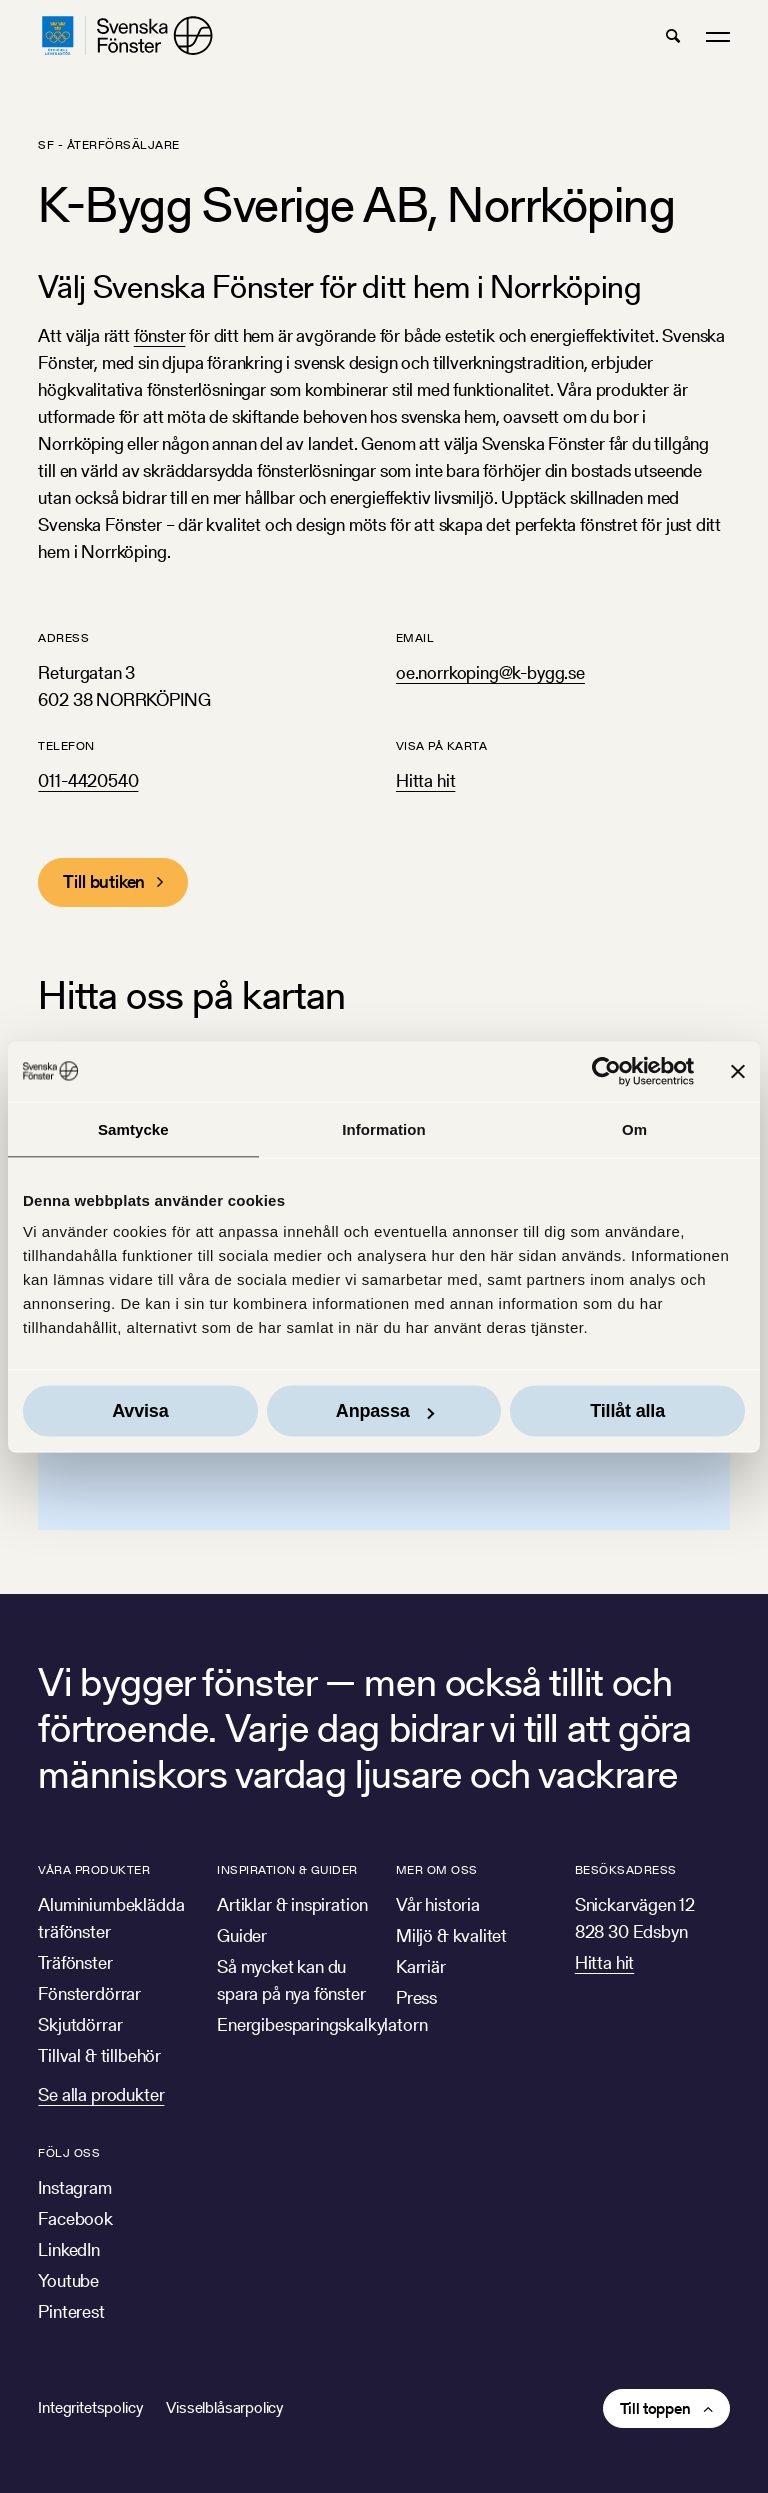 Image resolution: width=768 pixels, height=2493 pixels. Describe the element at coordinates (160, 335) in the screenshot. I see `fönster` at that location.